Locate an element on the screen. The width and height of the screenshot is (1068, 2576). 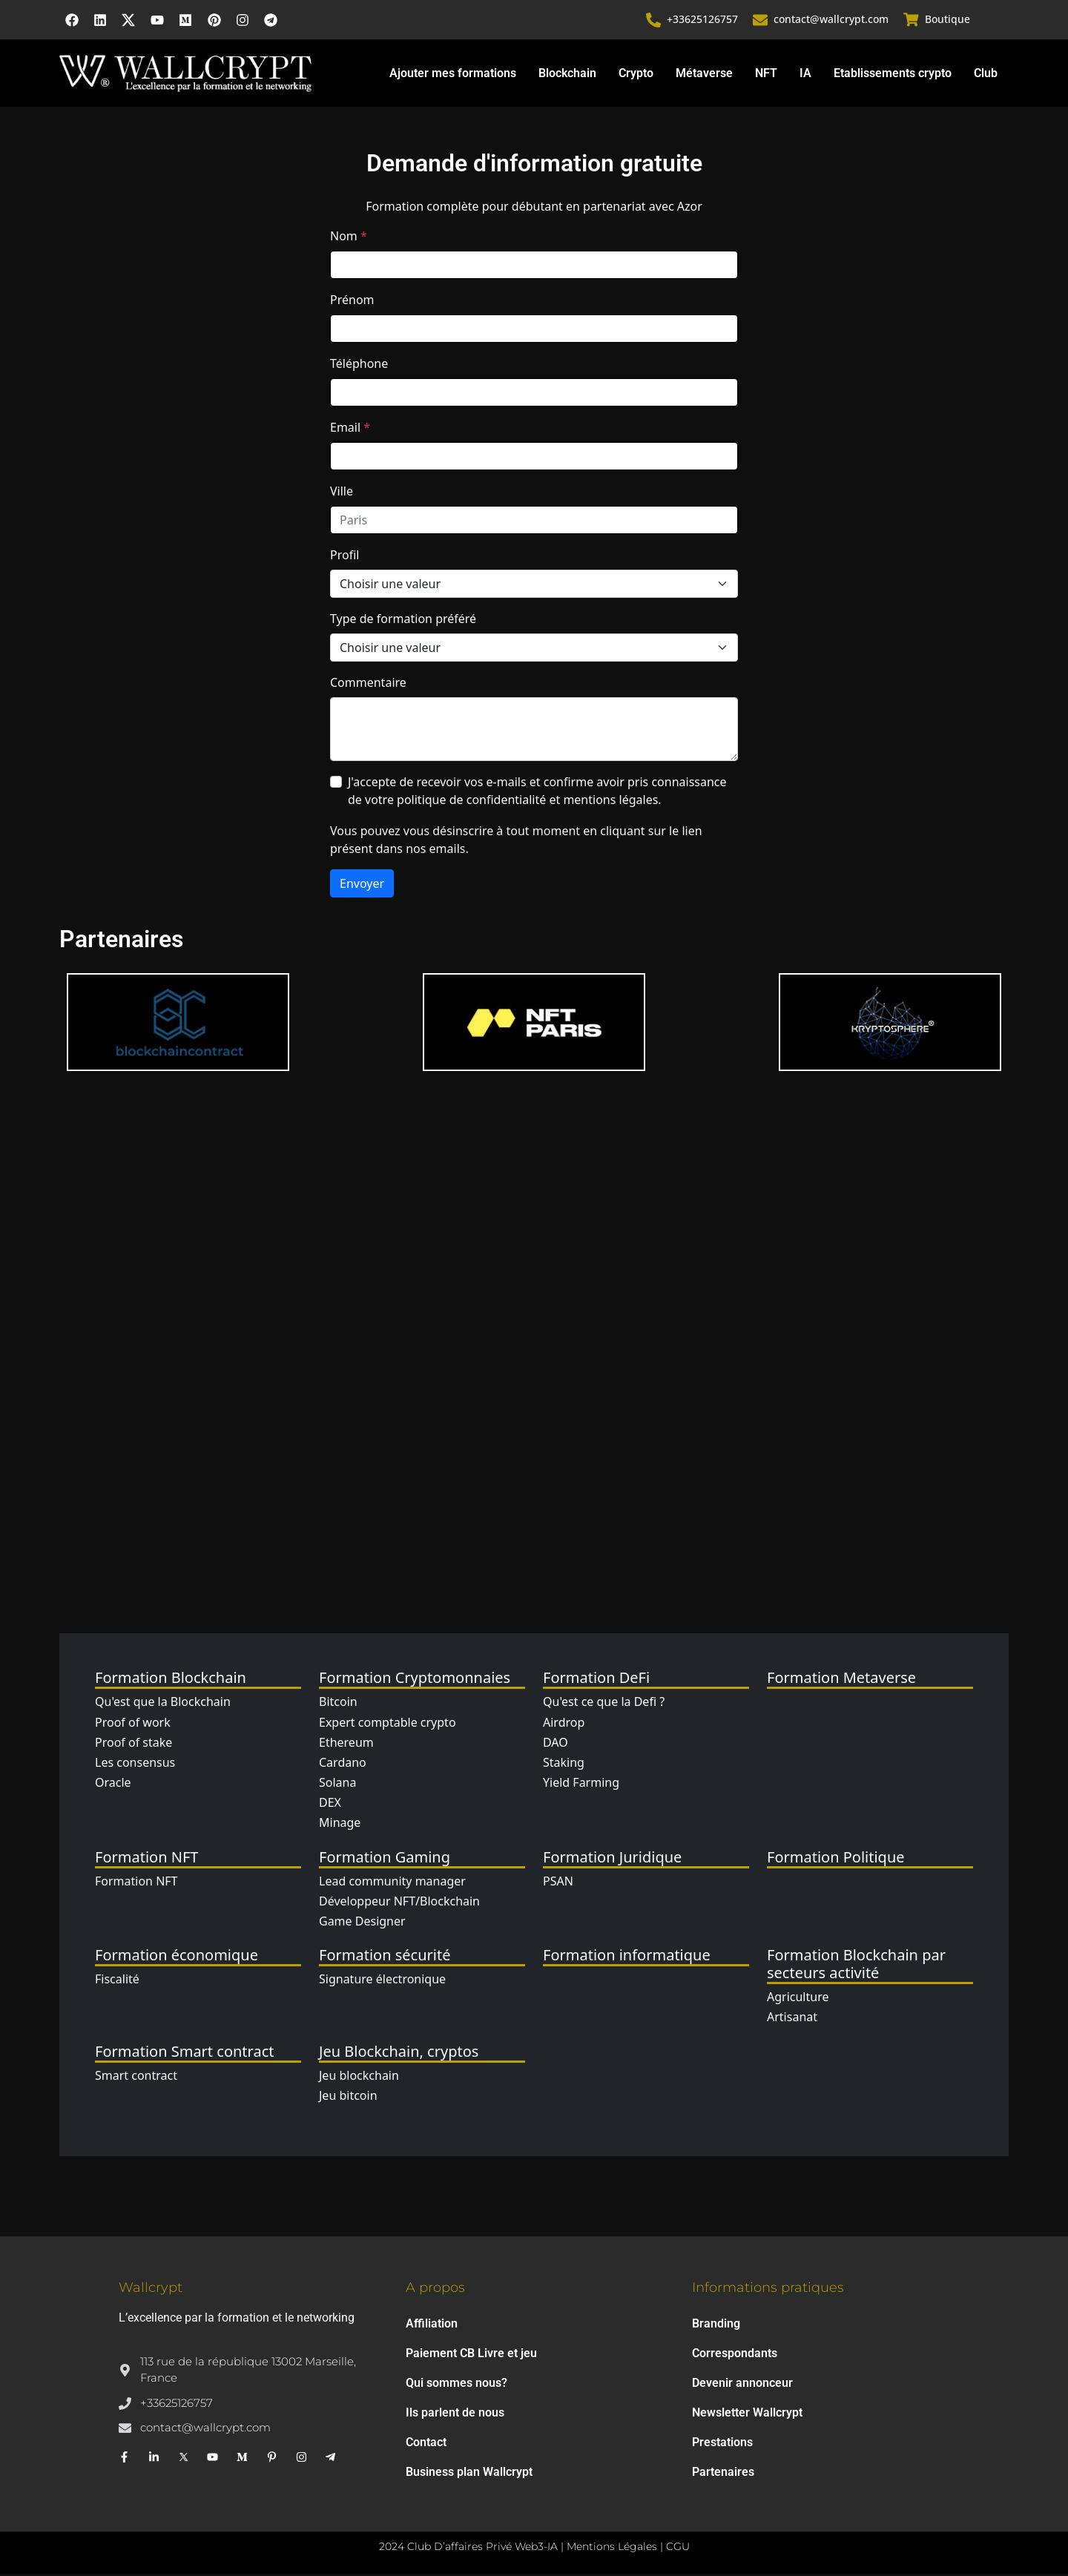
Commentaire is located at coordinates (368, 684).